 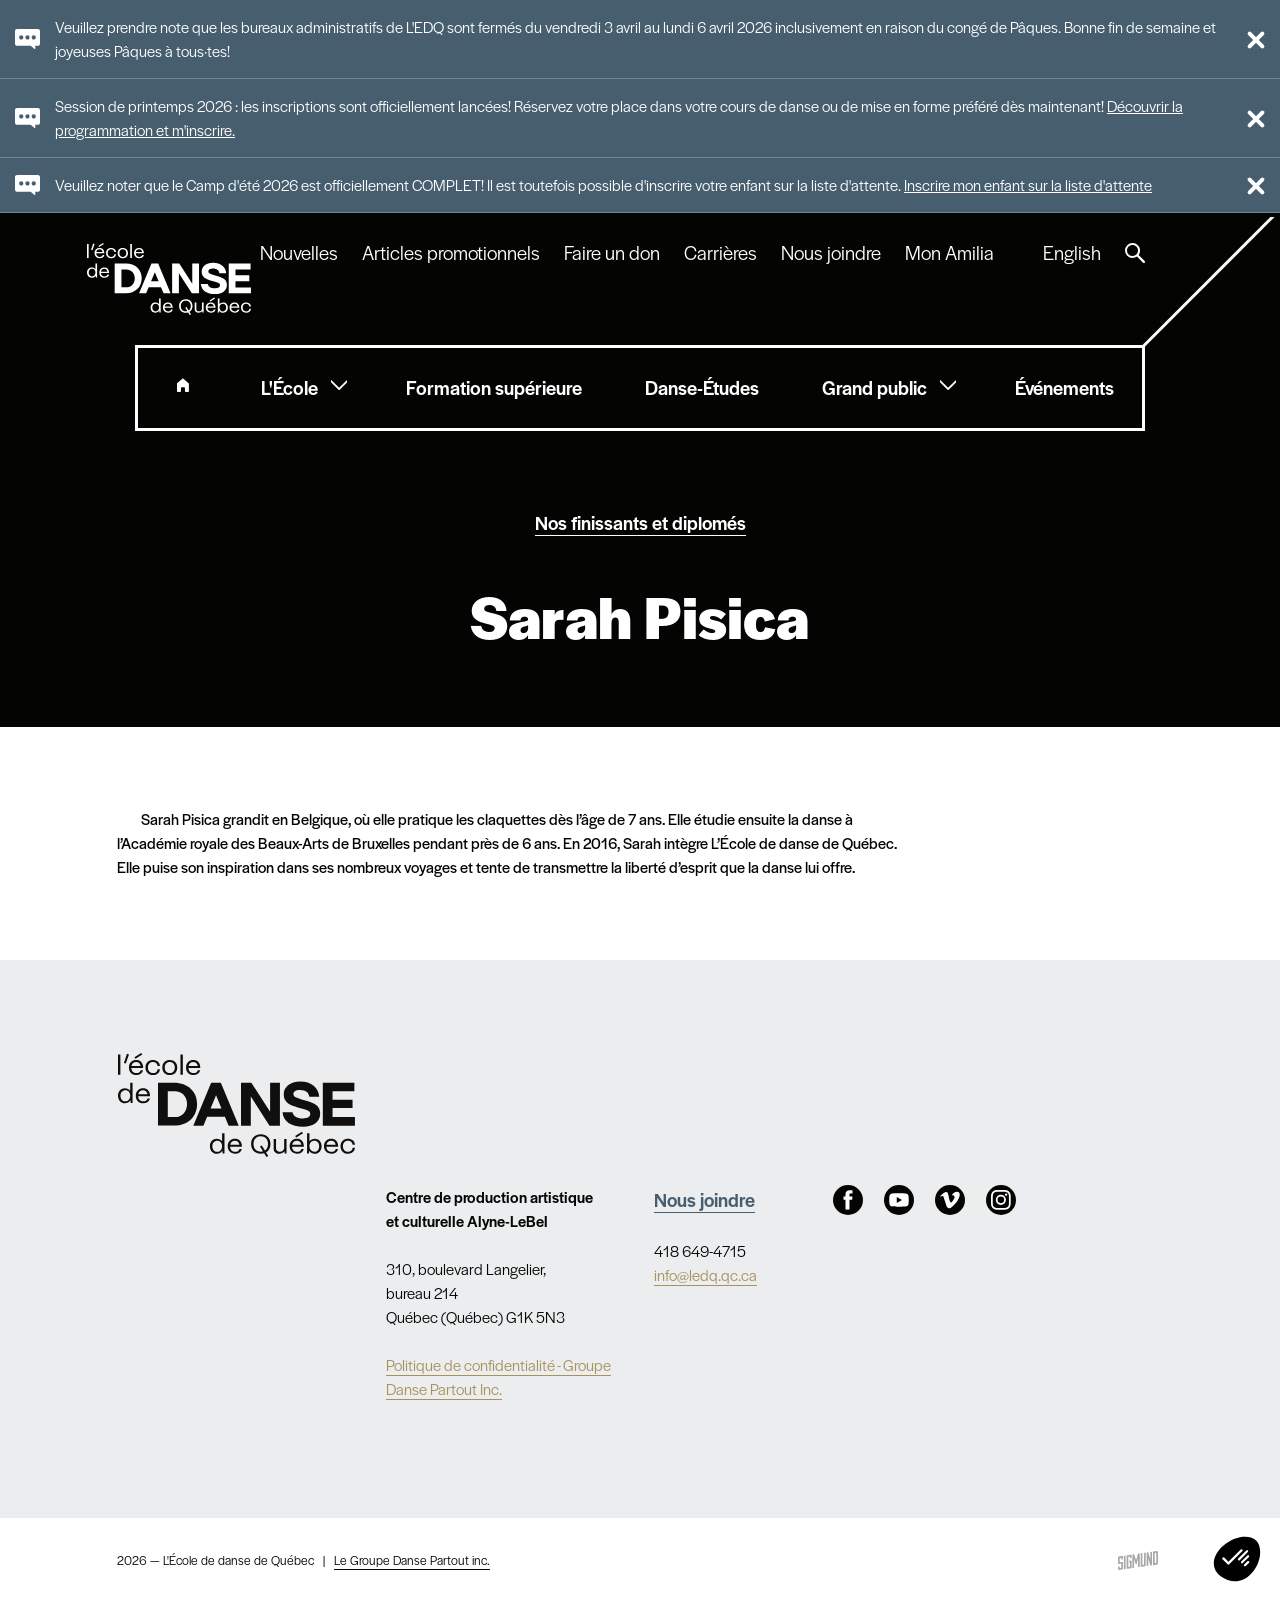 What do you see at coordinates (831, 253) in the screenshot?
I see `Nous joindre` at bounding box center [831, 253].